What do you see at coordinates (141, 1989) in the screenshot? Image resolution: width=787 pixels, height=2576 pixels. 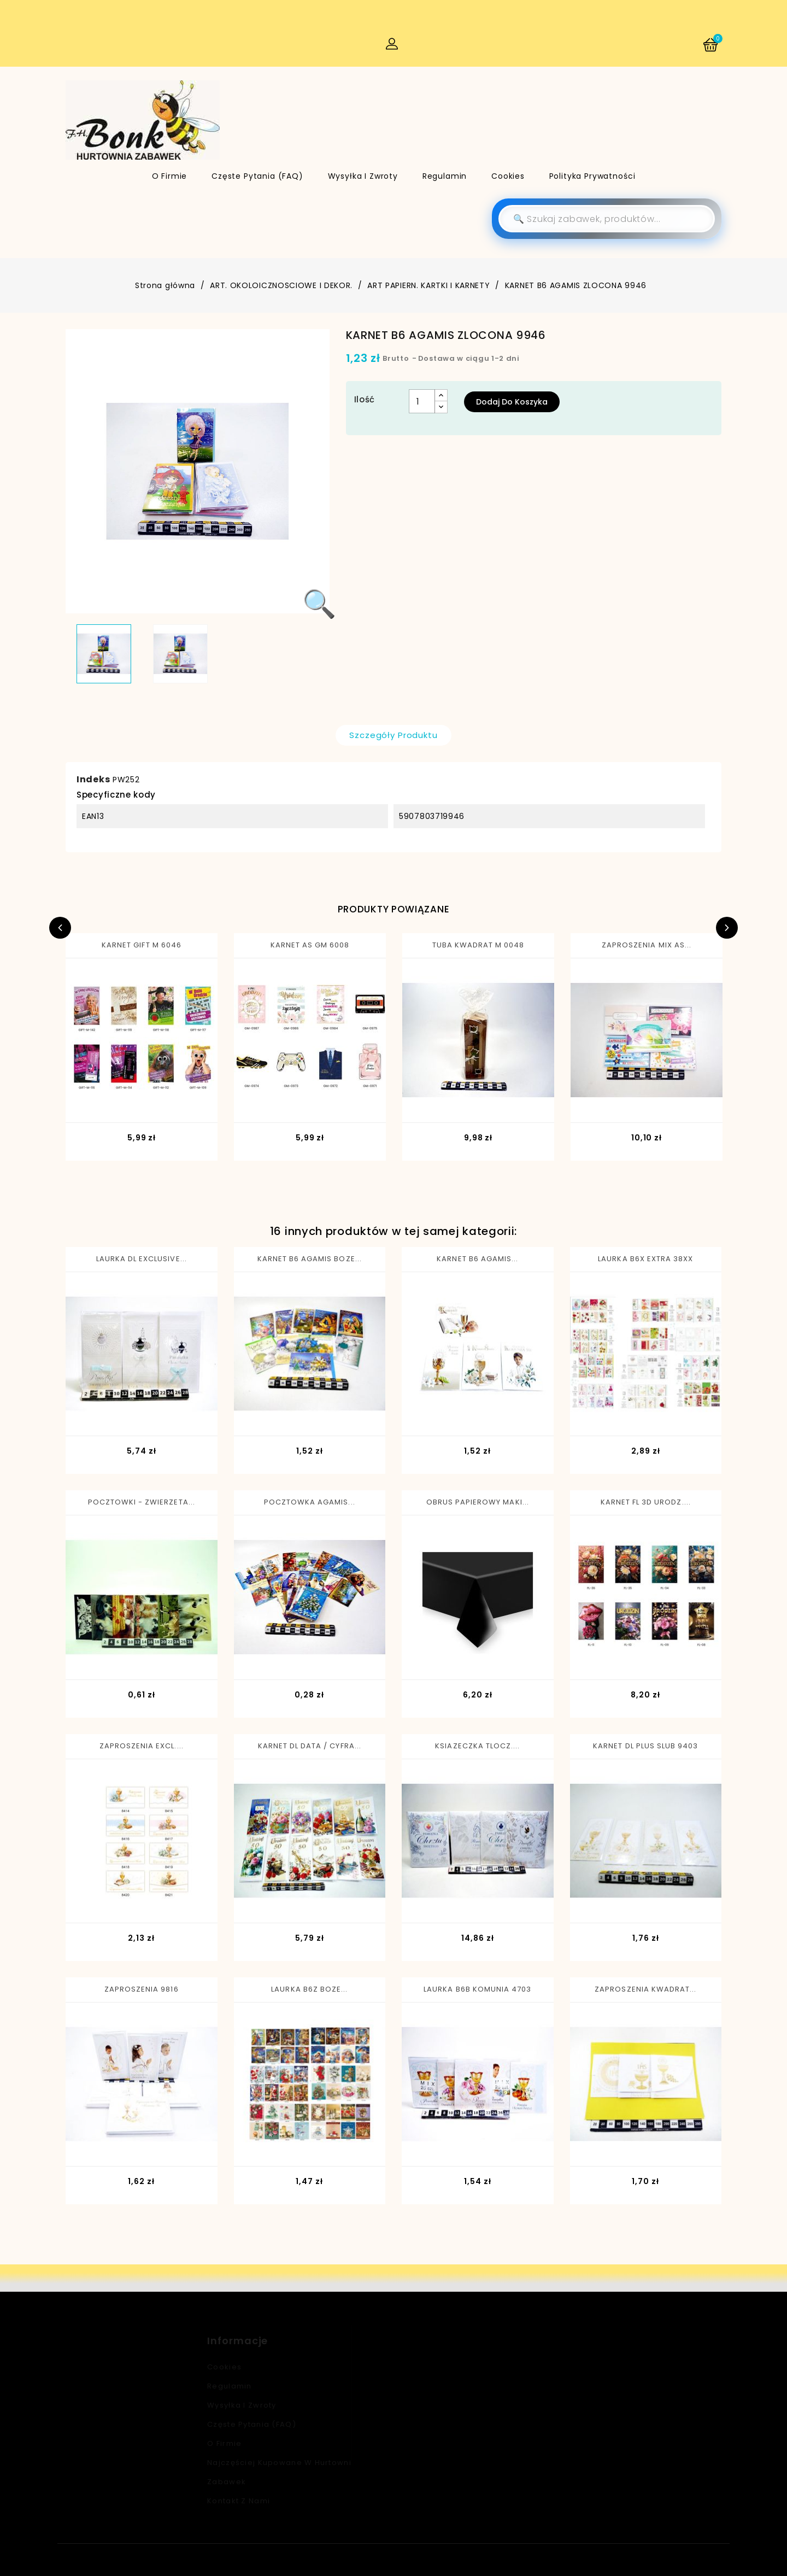 I see `ZAPROSZENIA 9816` at bounding box center [141, 1989].